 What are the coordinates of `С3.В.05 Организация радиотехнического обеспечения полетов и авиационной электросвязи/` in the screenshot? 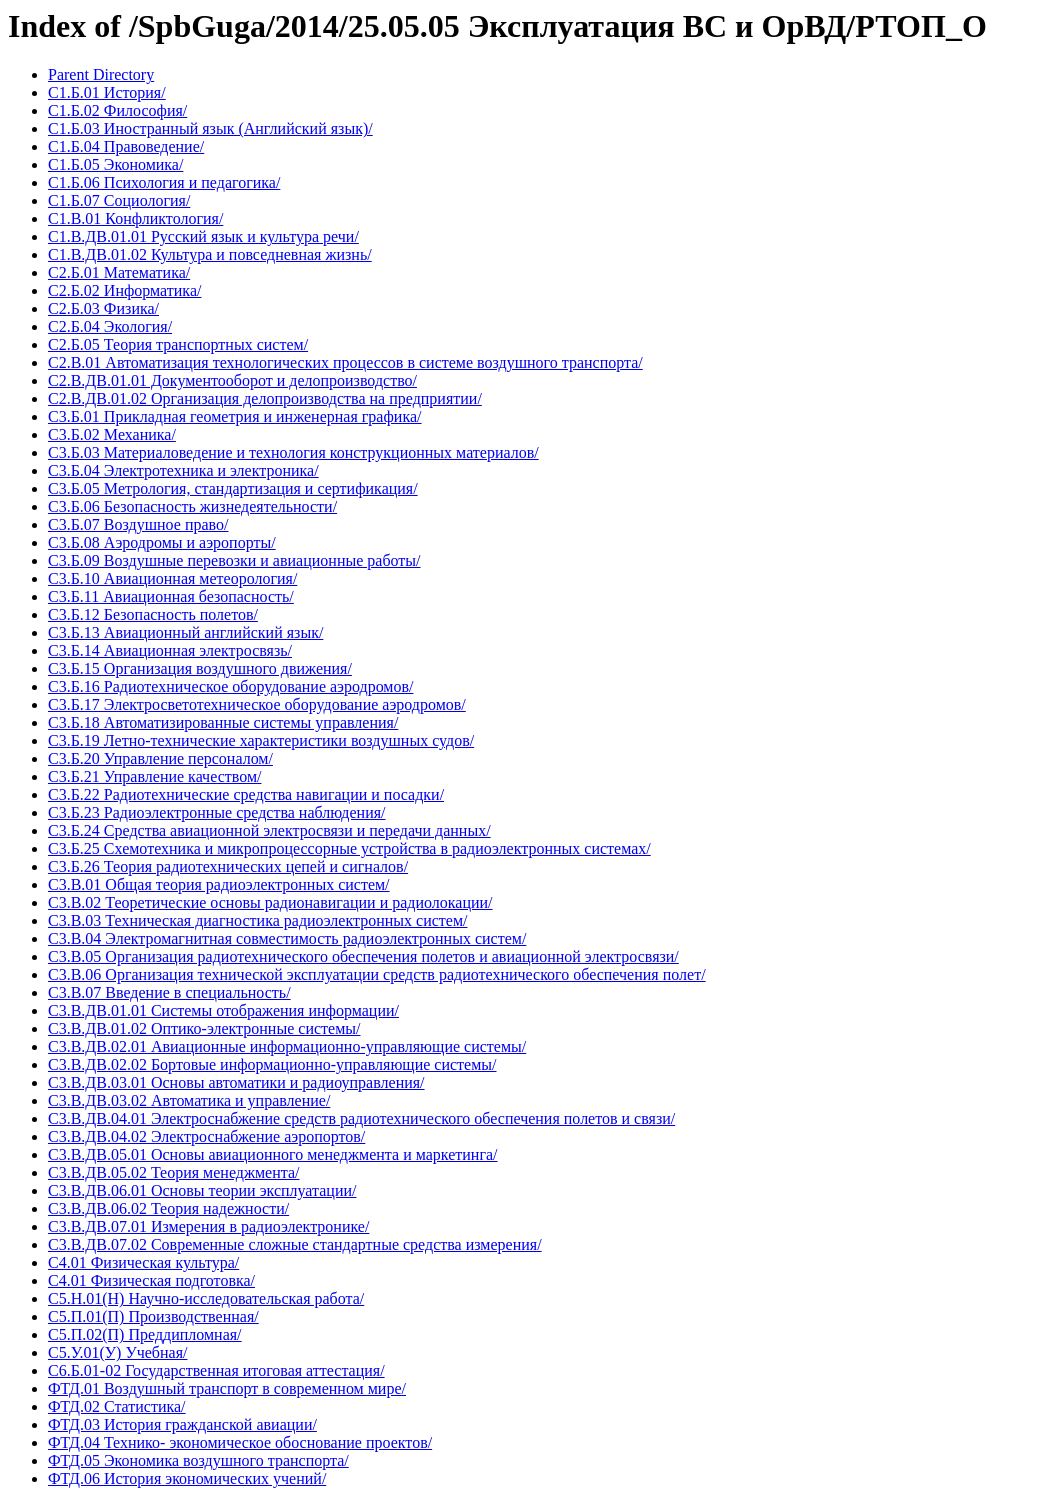 It's located at (363, 956).